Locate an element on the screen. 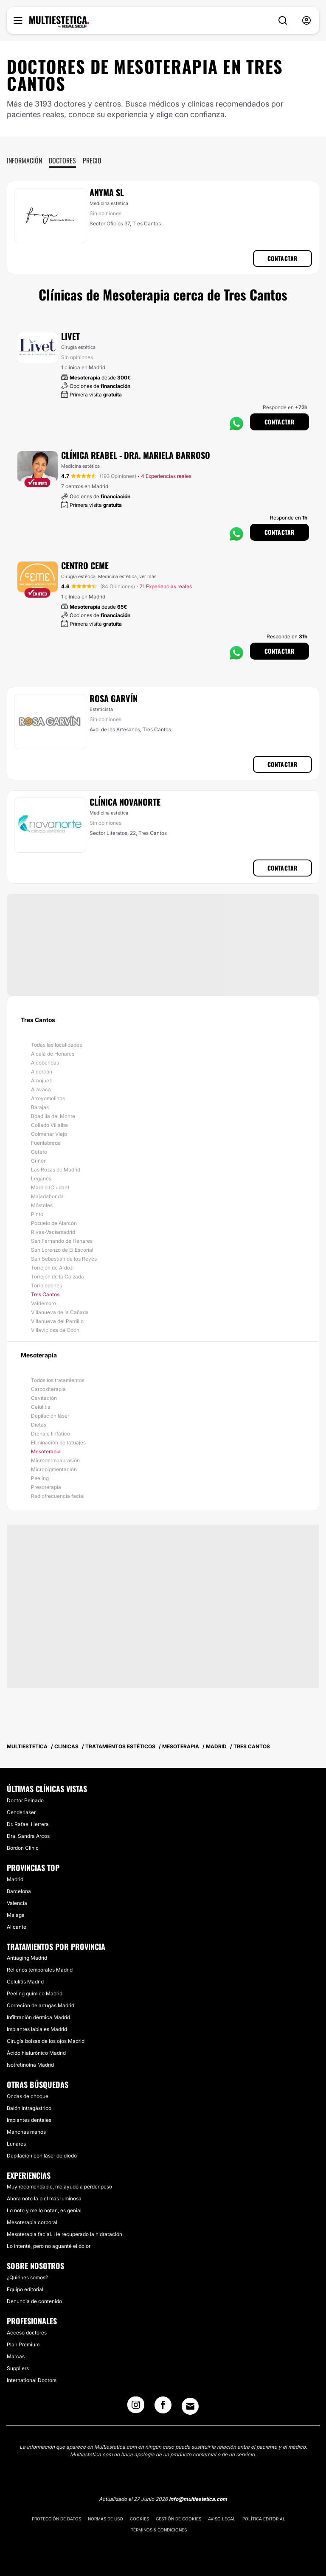 Image resolution: width=326 pixels, height=2576 pixels. Madrid is located at coordinates (15, 1879).